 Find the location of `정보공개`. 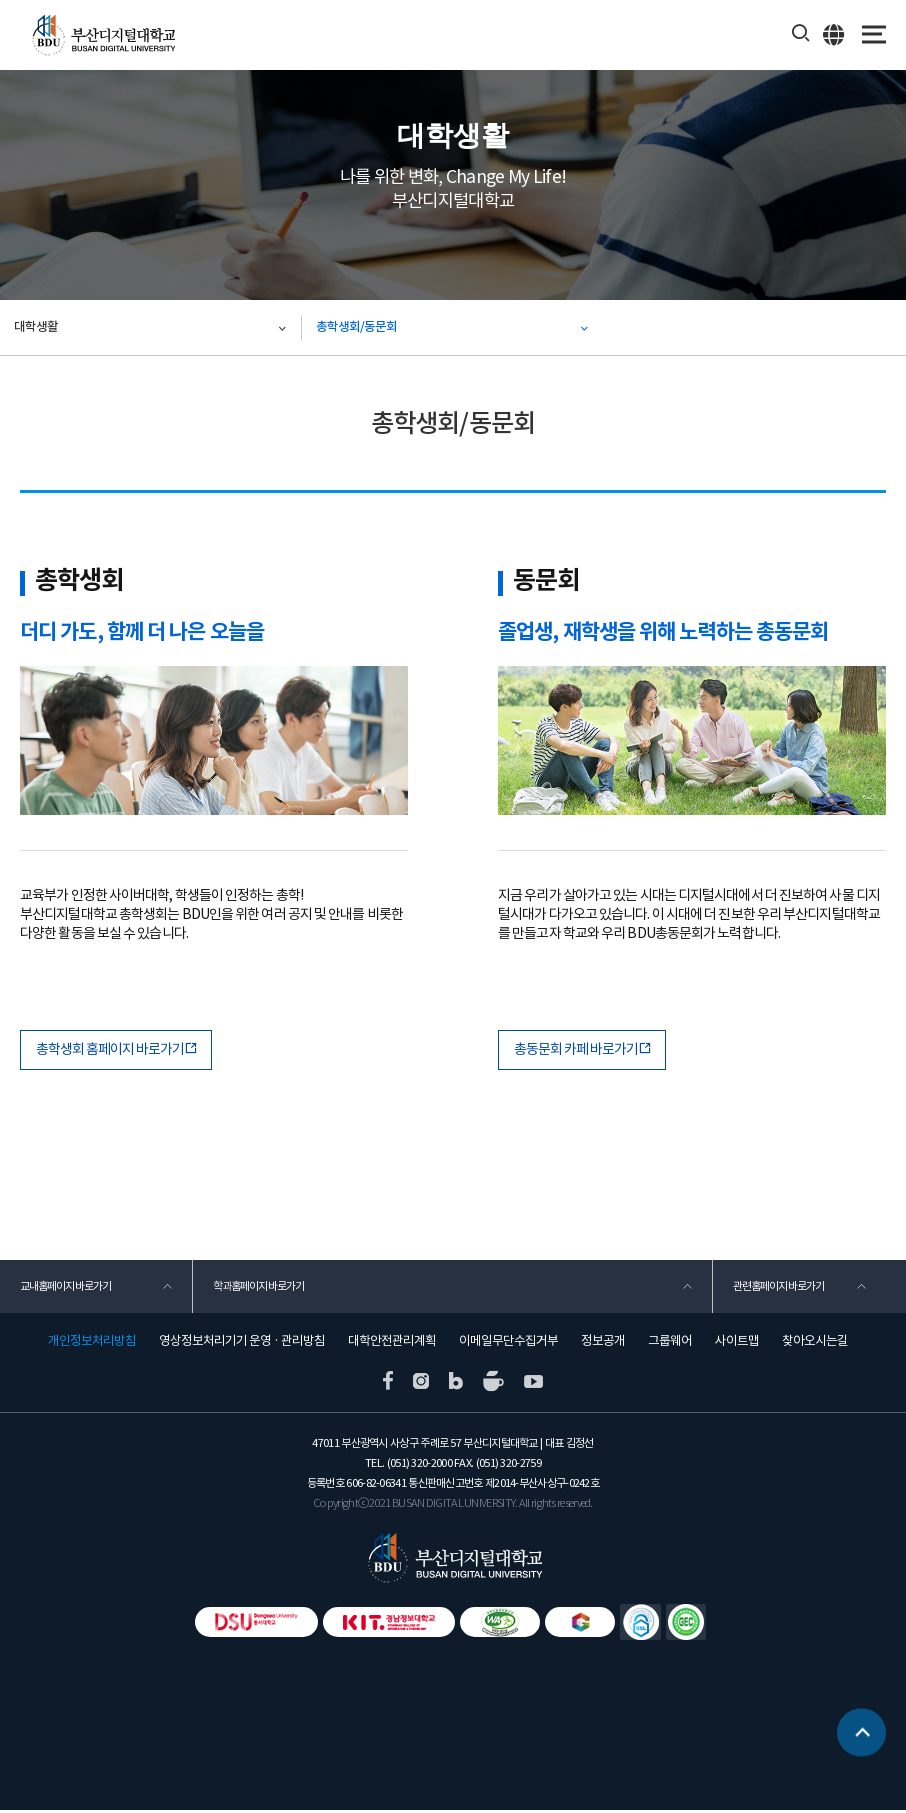

정보공개 is located at coordinates (603, 1344).